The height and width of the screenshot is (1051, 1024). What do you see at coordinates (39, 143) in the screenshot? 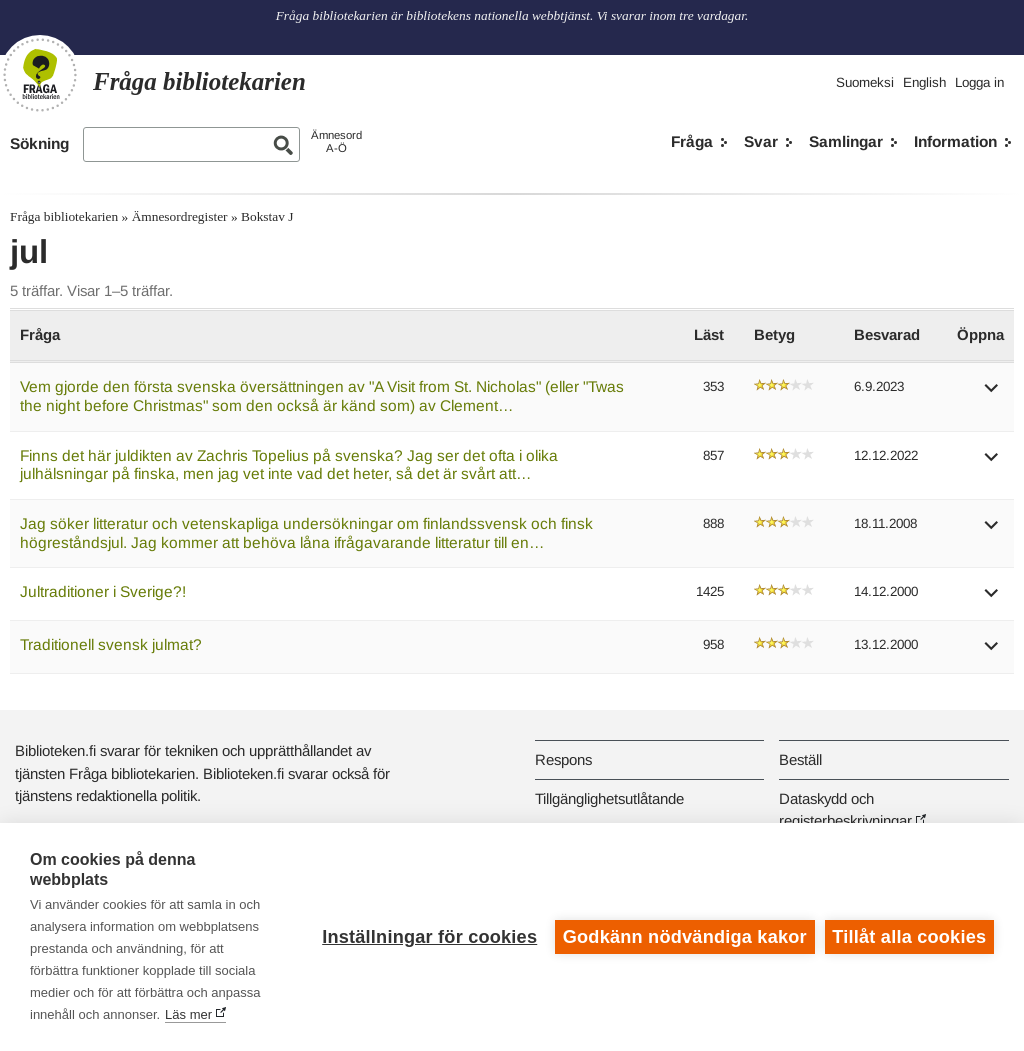
I see `Sökning` at bounding box center [39, 143].